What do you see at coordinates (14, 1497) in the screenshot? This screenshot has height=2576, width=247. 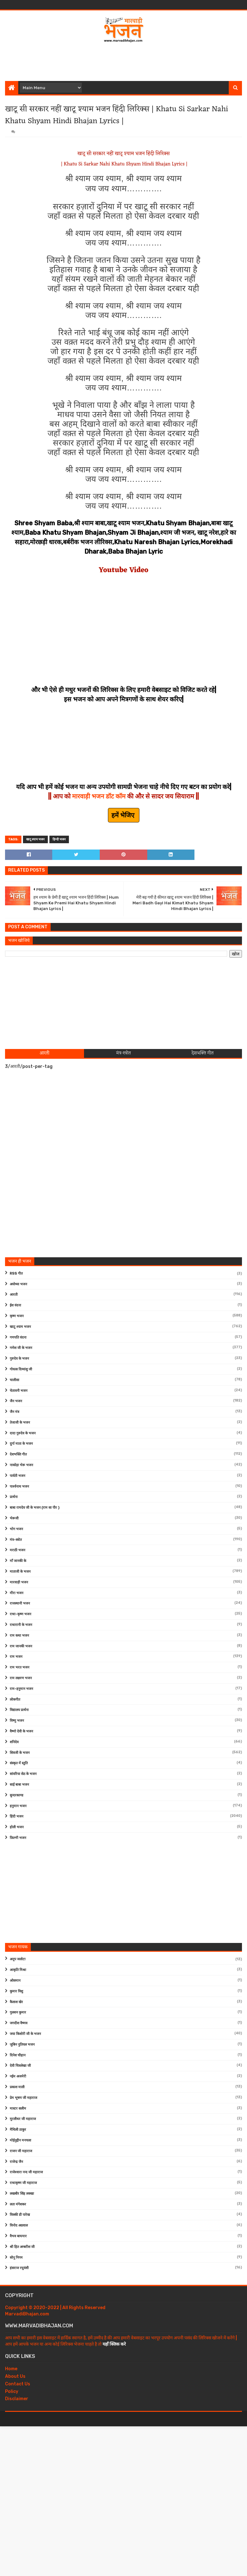 I see `प्रार्थना` at bounding box center [14, 1497].